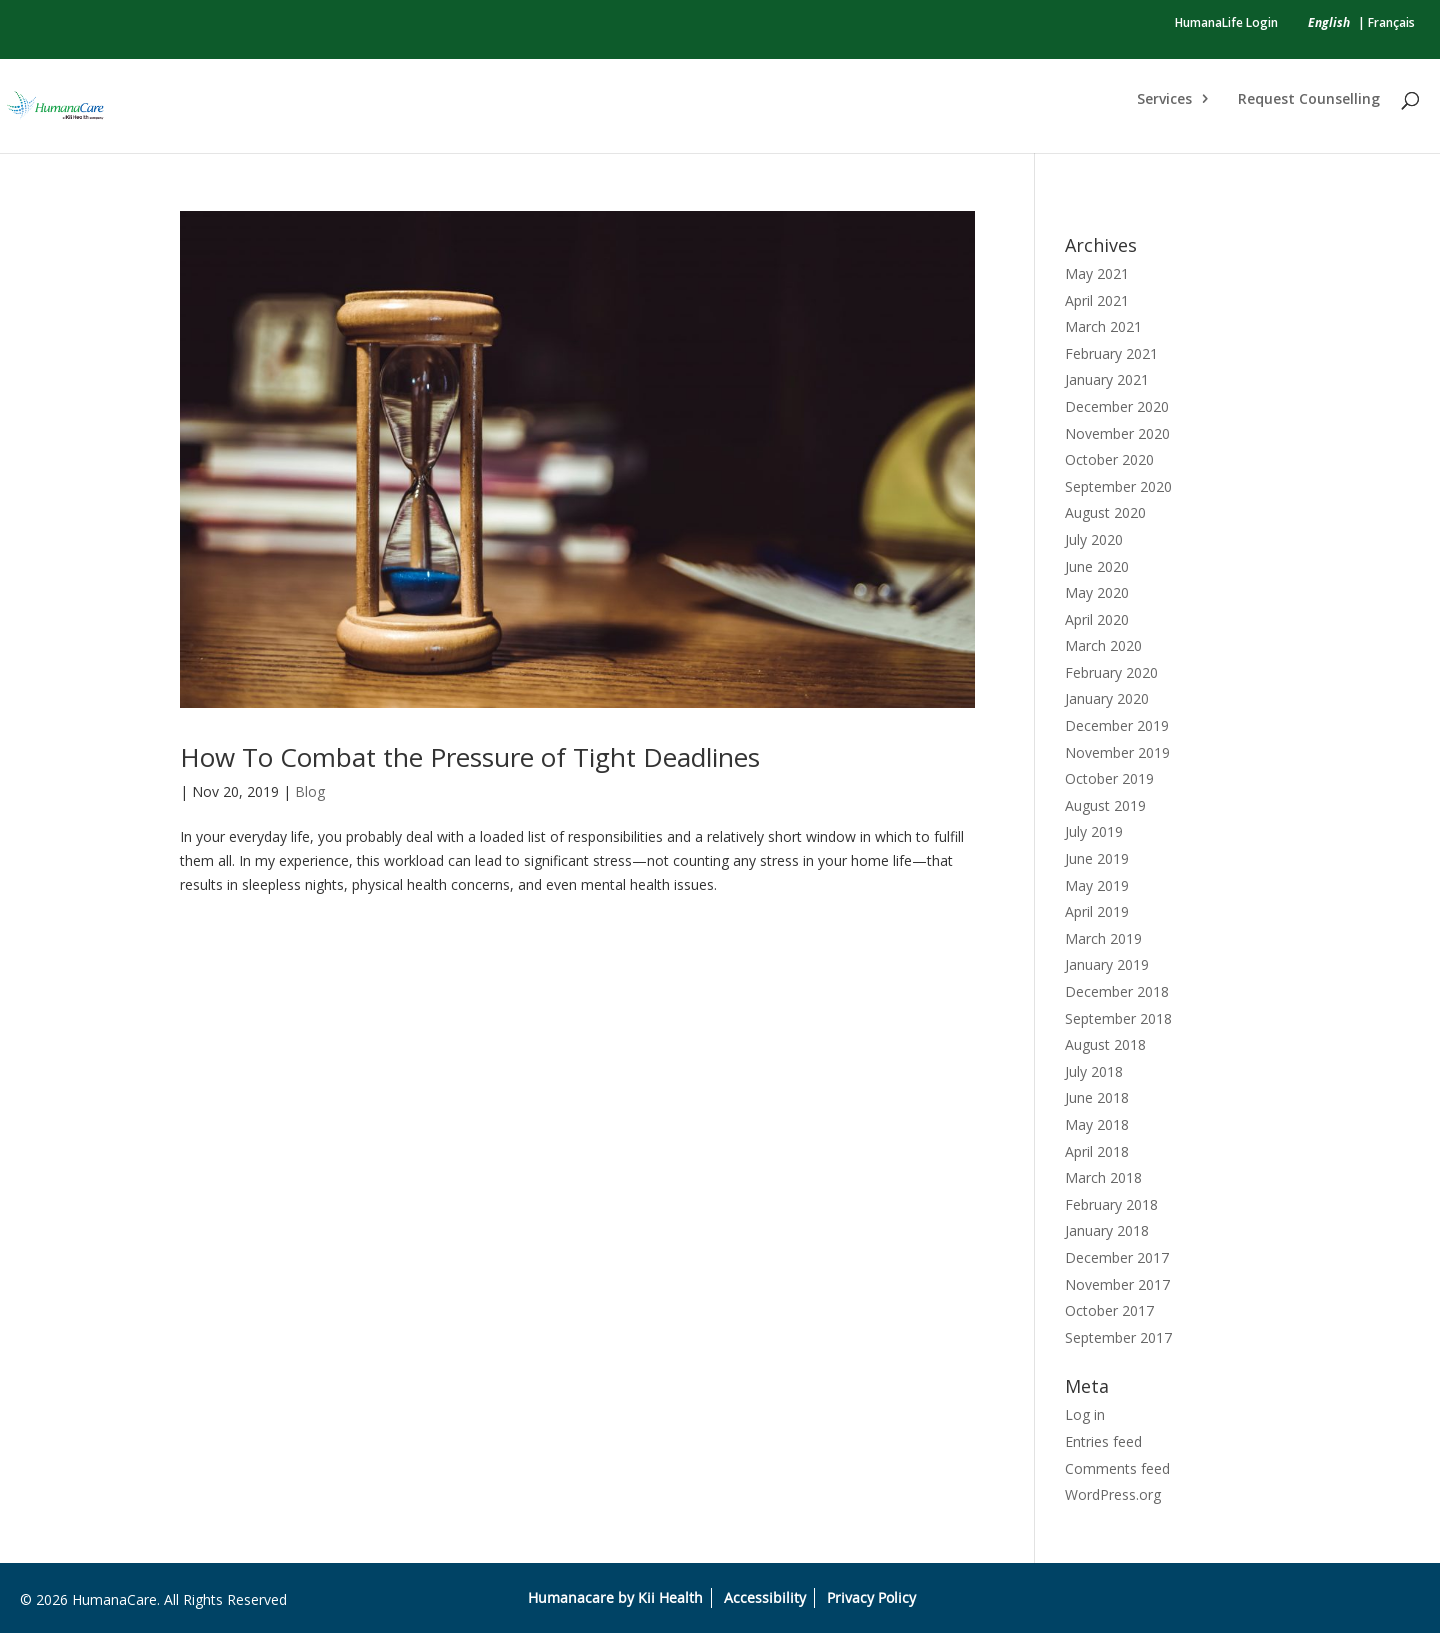 The image size is (1440, 1633). What do you see at coordinates (1103, 1177) in the screenshot?
I see `March 2018 [link]` at bounding box center [1103, 1177].